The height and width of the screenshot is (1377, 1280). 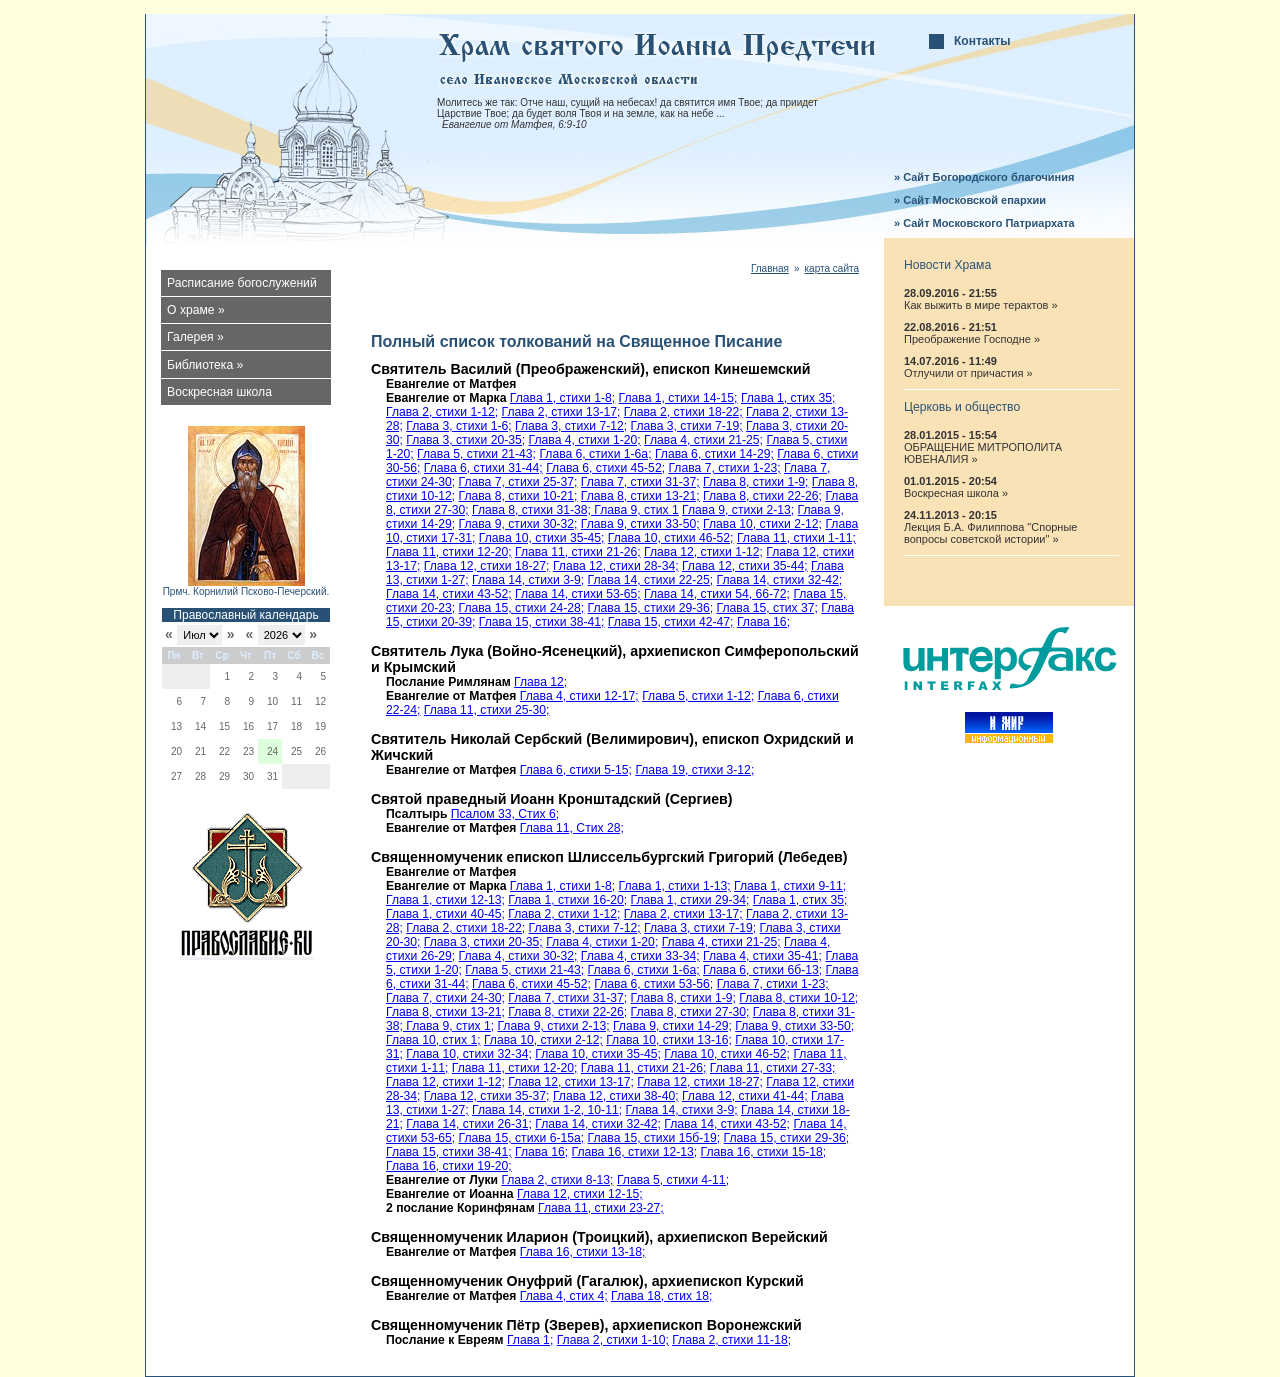 What do you see at coordinates (200, 726) in the screenshot?
I see `14` at bounding box center [200, 726].